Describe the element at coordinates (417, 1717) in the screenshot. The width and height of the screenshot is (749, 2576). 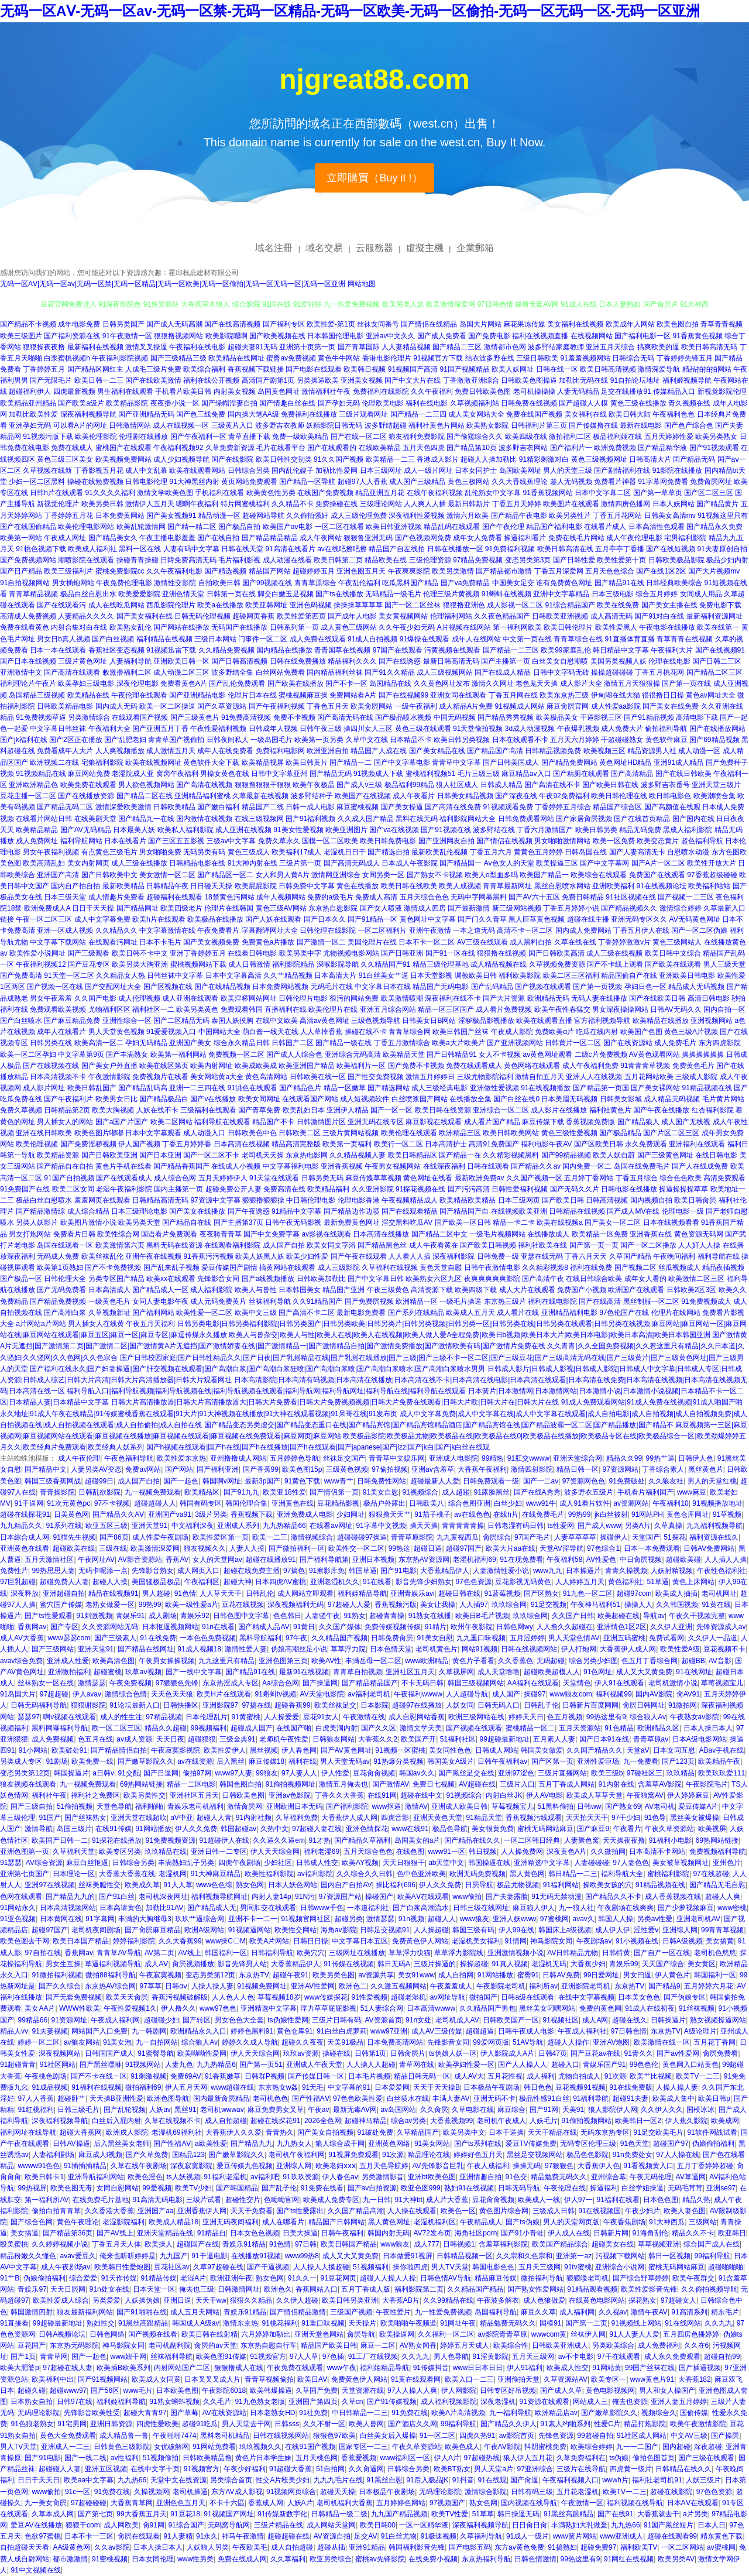
I see `成人自慰网站香蕉` at that location.